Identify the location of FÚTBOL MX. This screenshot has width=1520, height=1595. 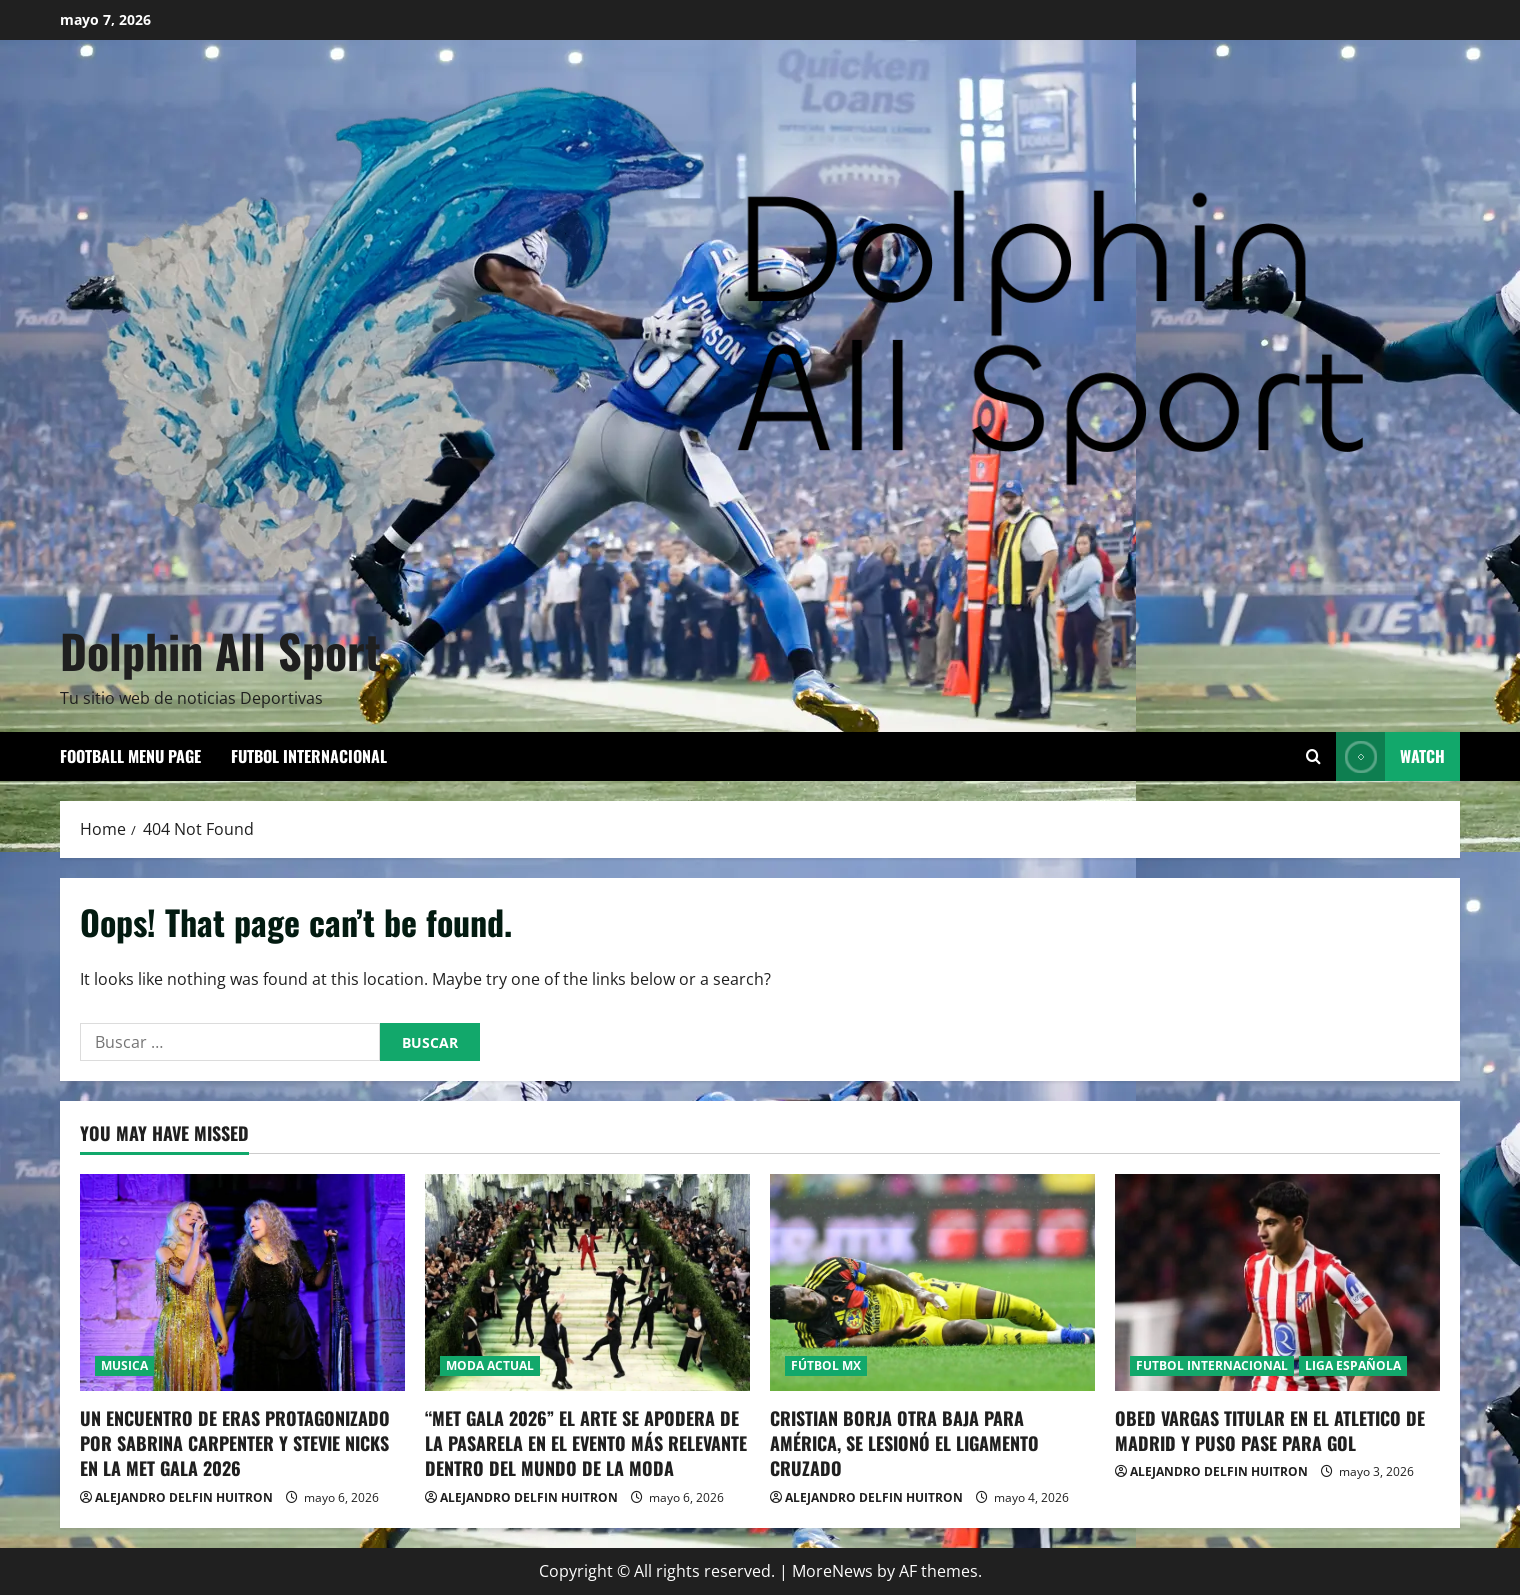
(826, 1365).